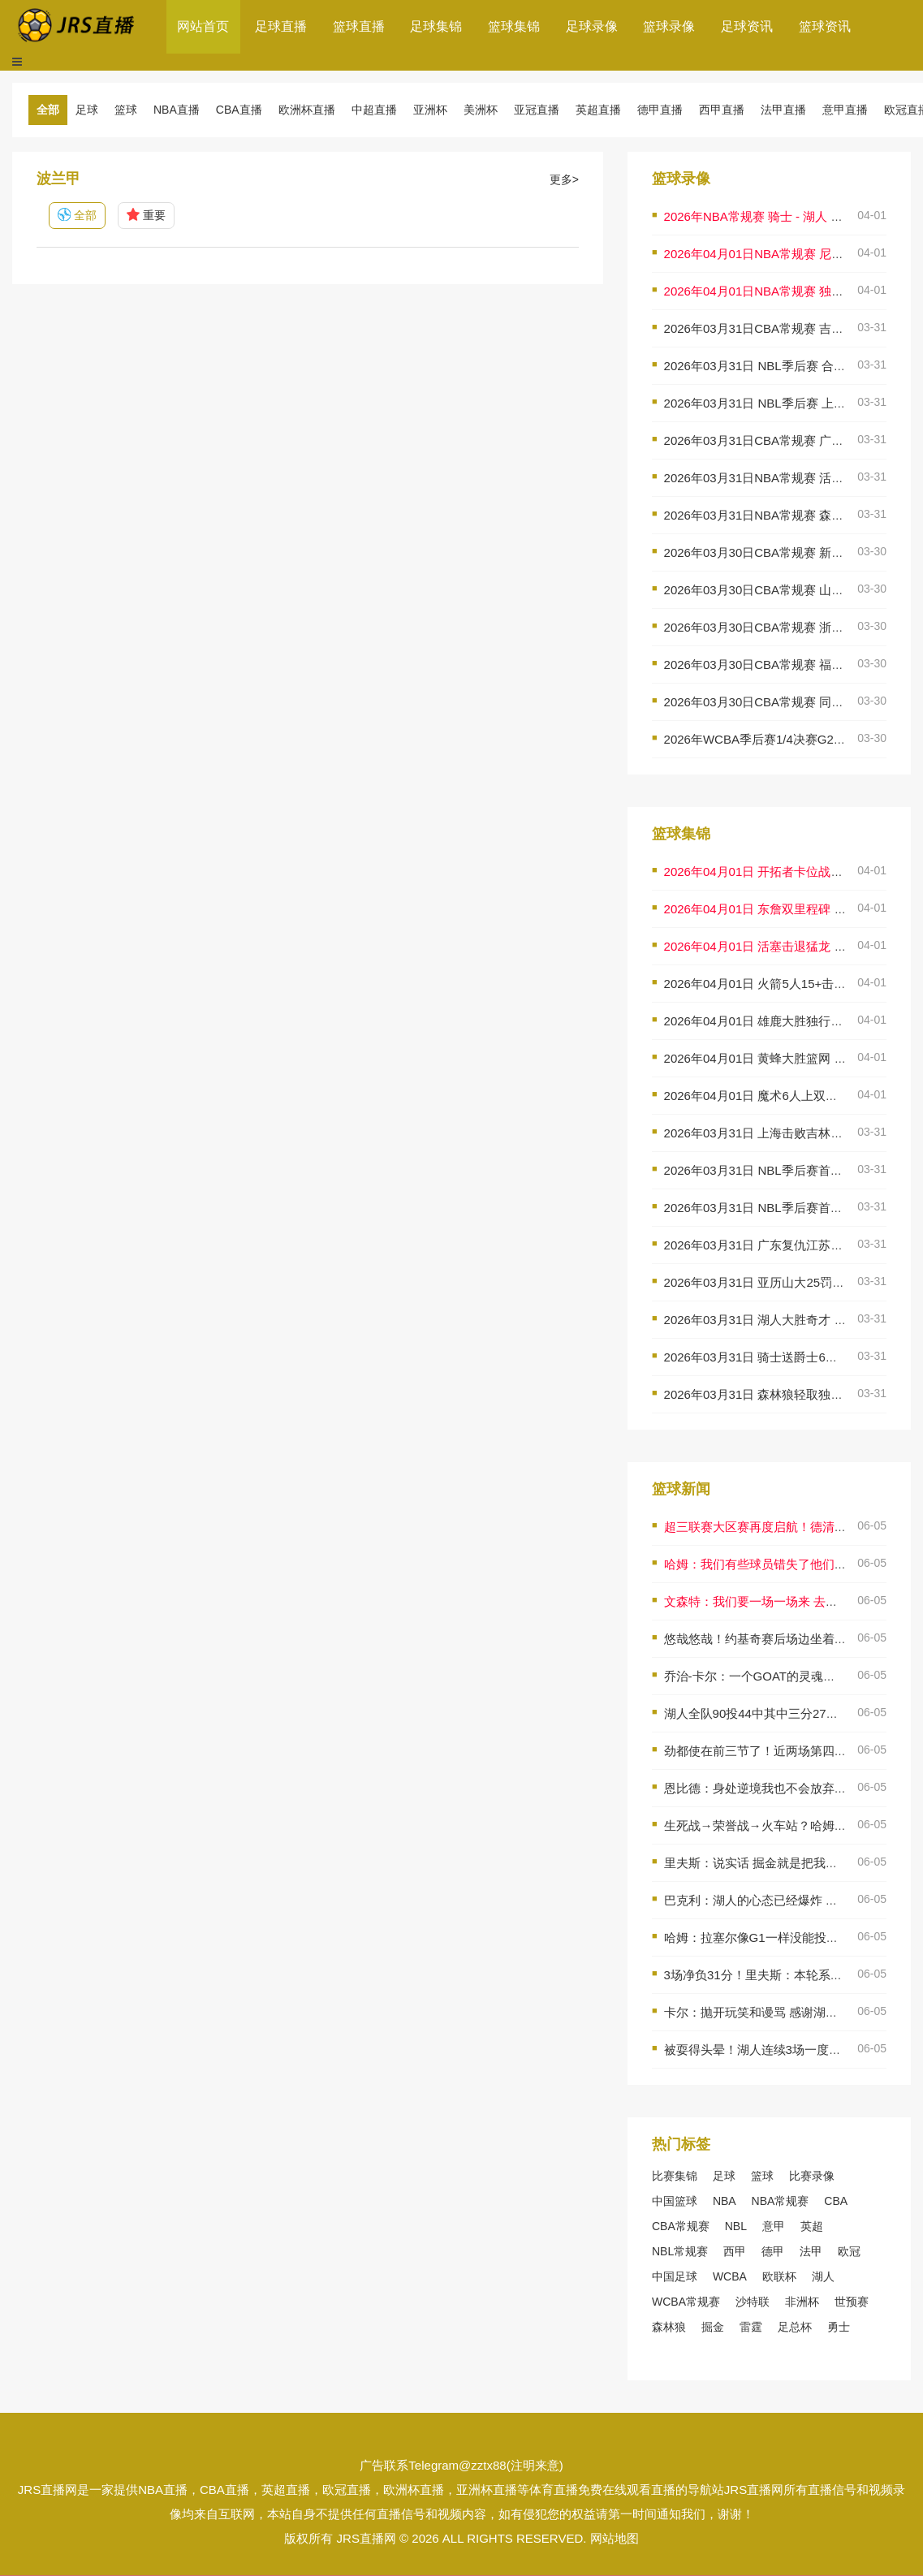 This screenshot has width=923, height=2576. Describe the element at coordinates (772, 2251) in the screenshot. I see `德甲` at that location.